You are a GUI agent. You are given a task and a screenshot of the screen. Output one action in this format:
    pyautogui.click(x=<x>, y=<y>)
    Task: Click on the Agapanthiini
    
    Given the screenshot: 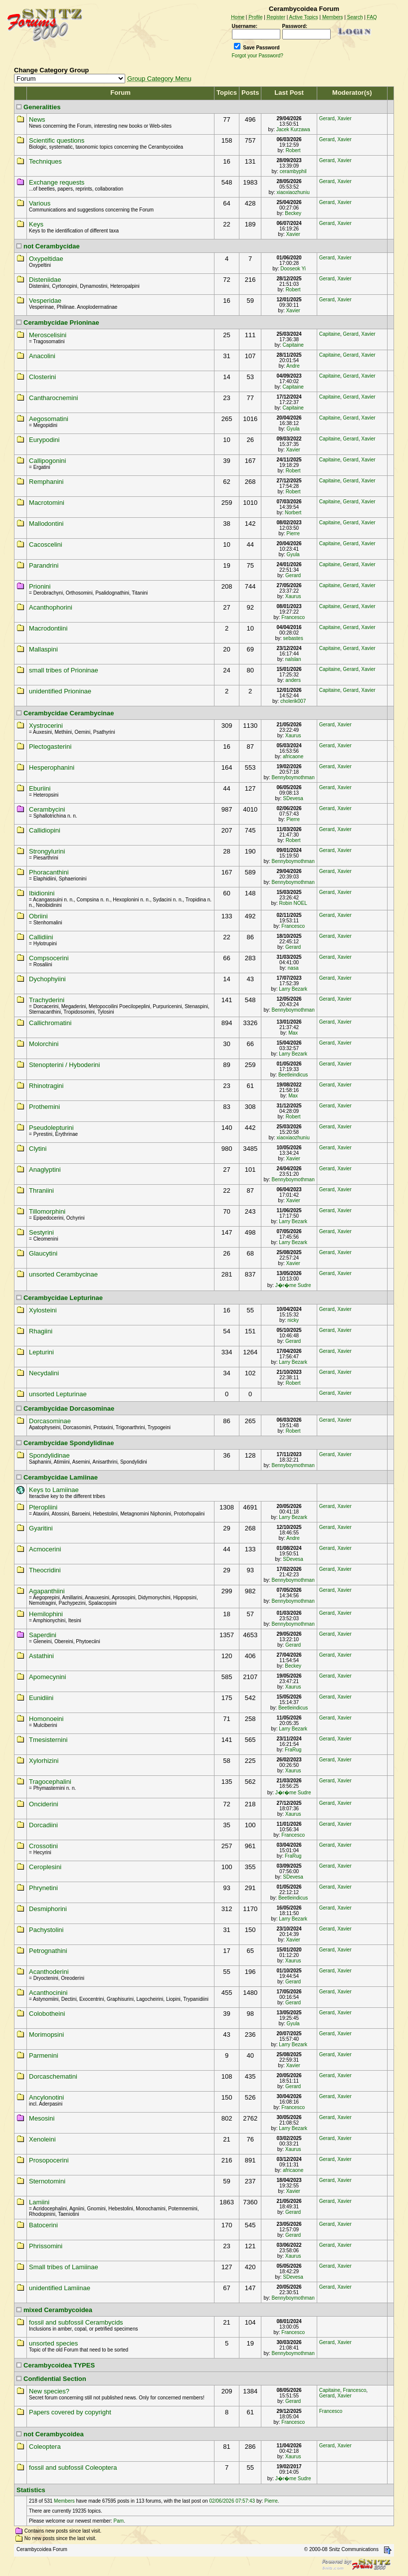 What is the action you would take?
    pyautogui.click(x=47, y=1591)
    